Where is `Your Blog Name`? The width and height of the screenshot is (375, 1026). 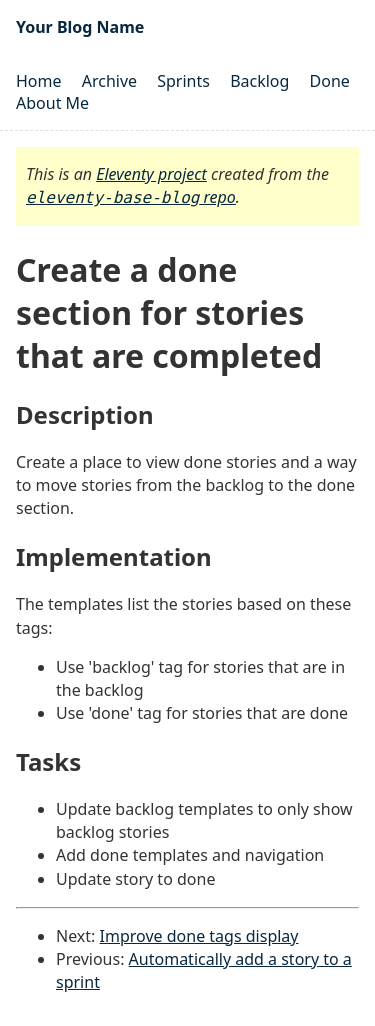 Your Blog Name is located at coordinates (80, 27).